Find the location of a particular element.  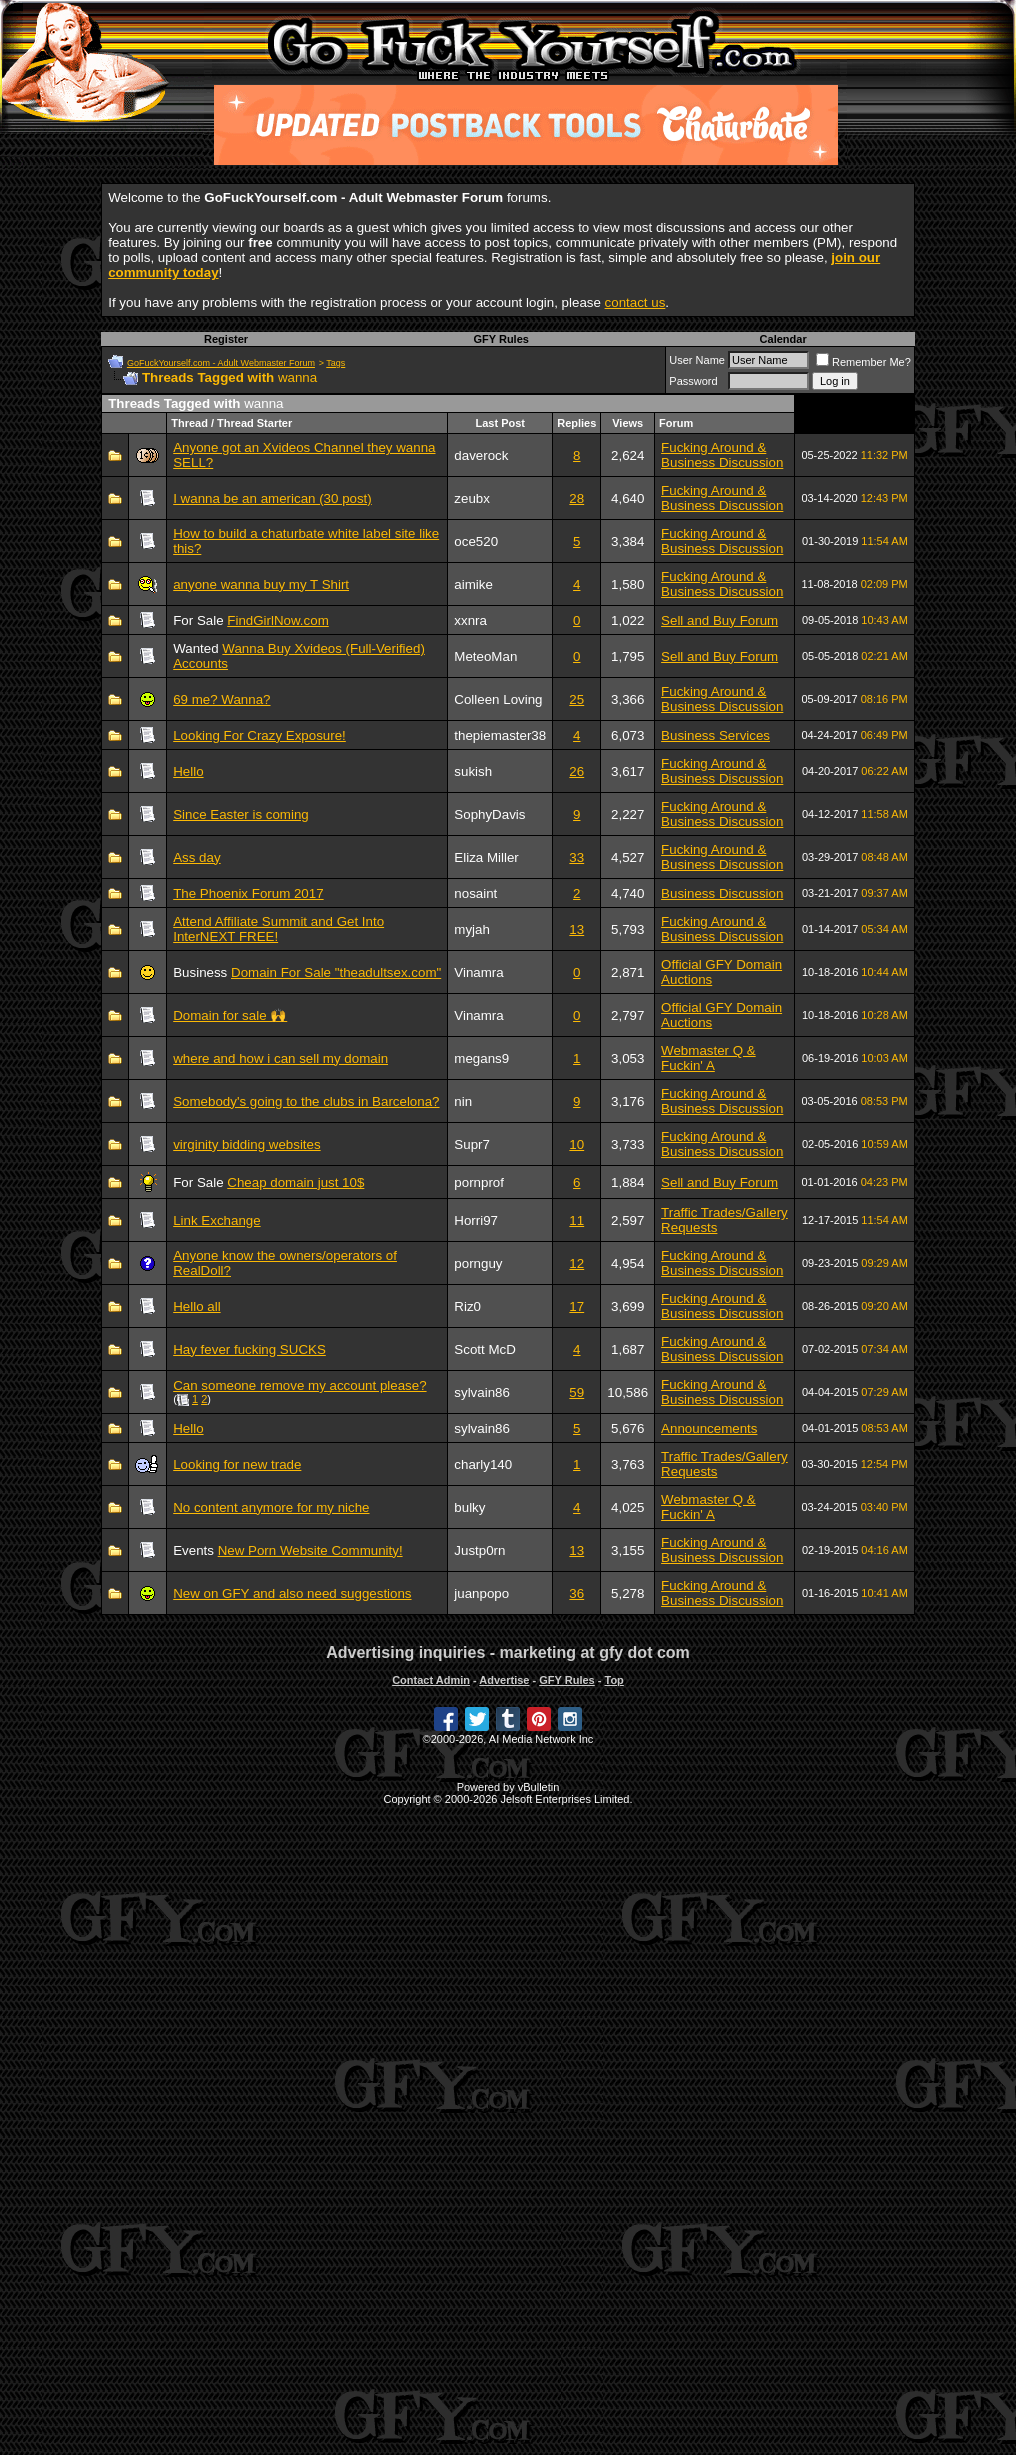

33 is located at coordinates (576, 857).